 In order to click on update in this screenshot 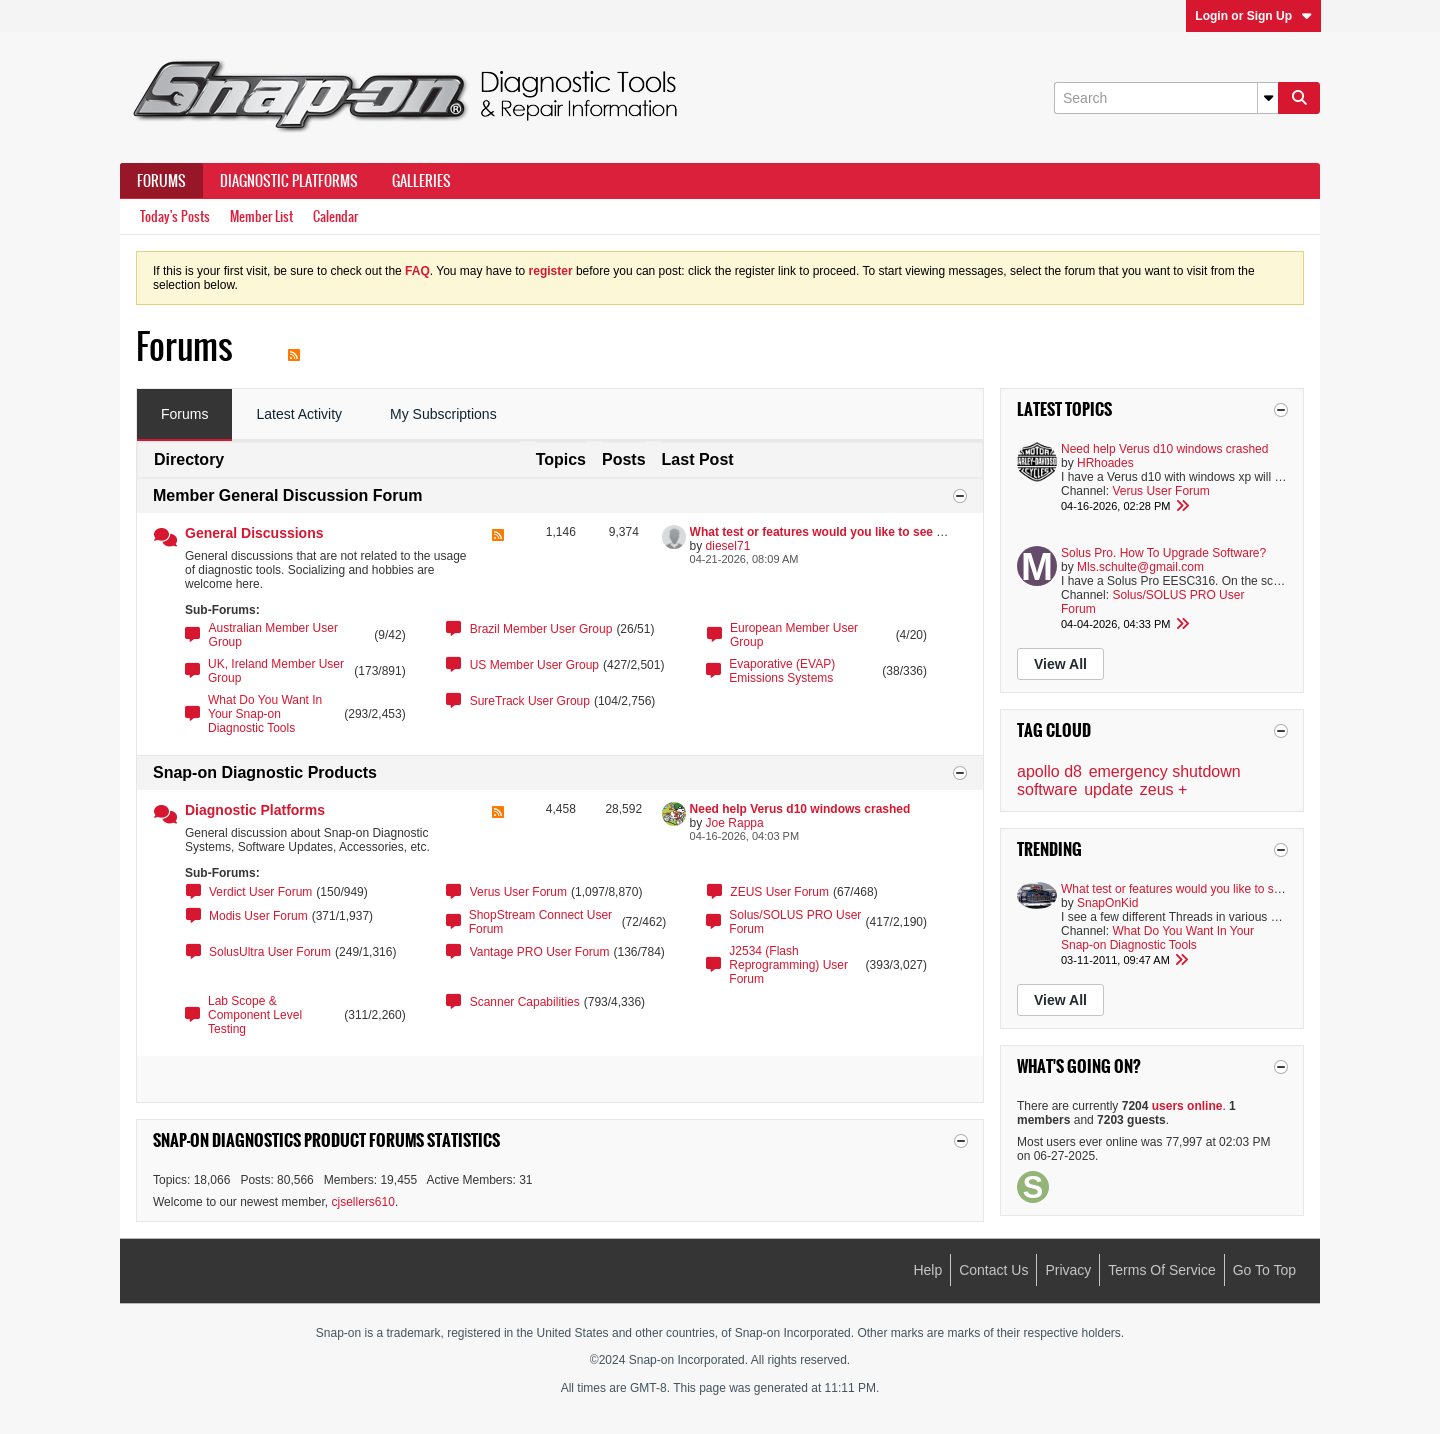, I will do `click(1108, 789)`.